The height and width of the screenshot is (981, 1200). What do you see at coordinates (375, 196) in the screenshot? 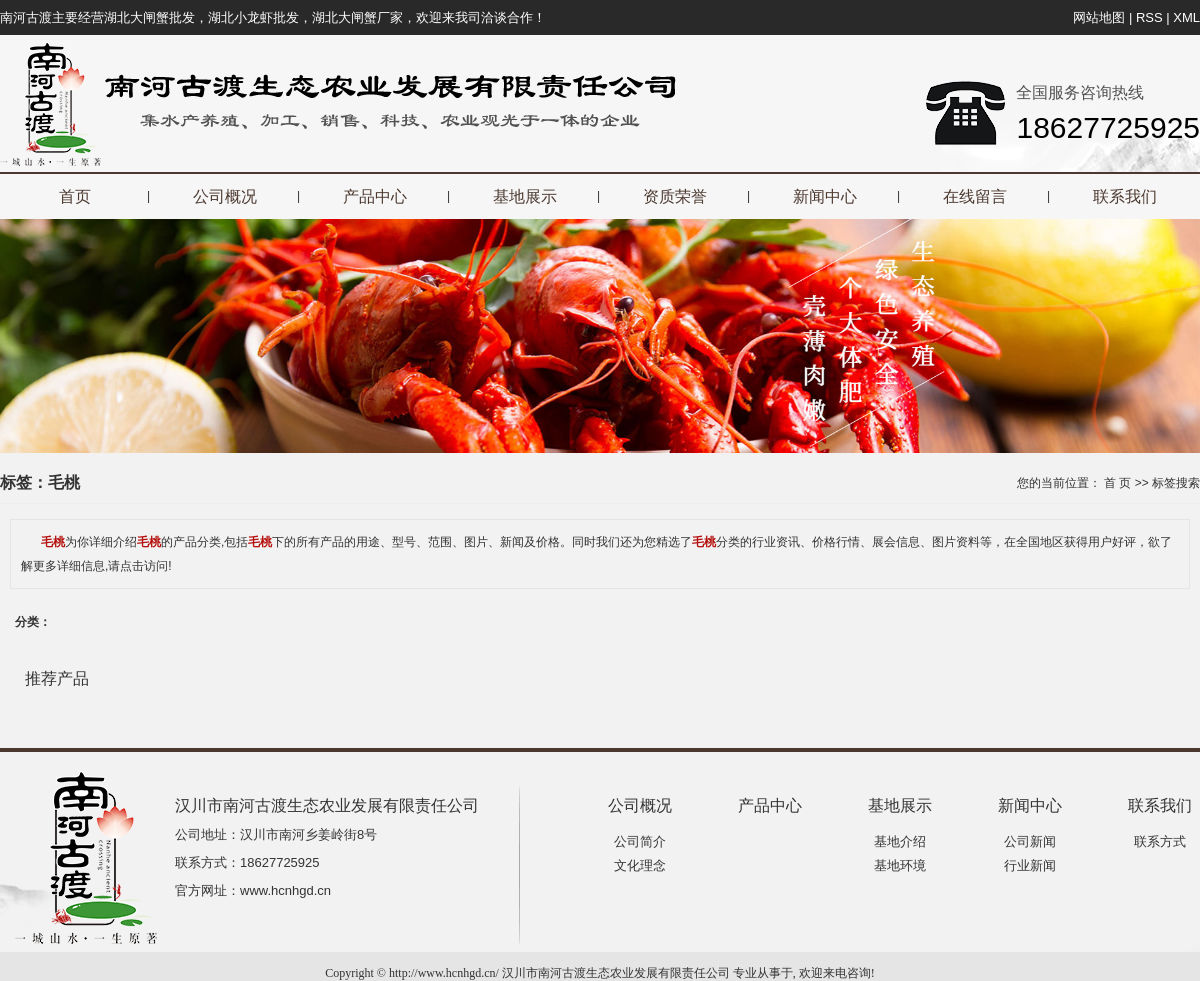
I see `产品中心` at bounding box center [375, 196].